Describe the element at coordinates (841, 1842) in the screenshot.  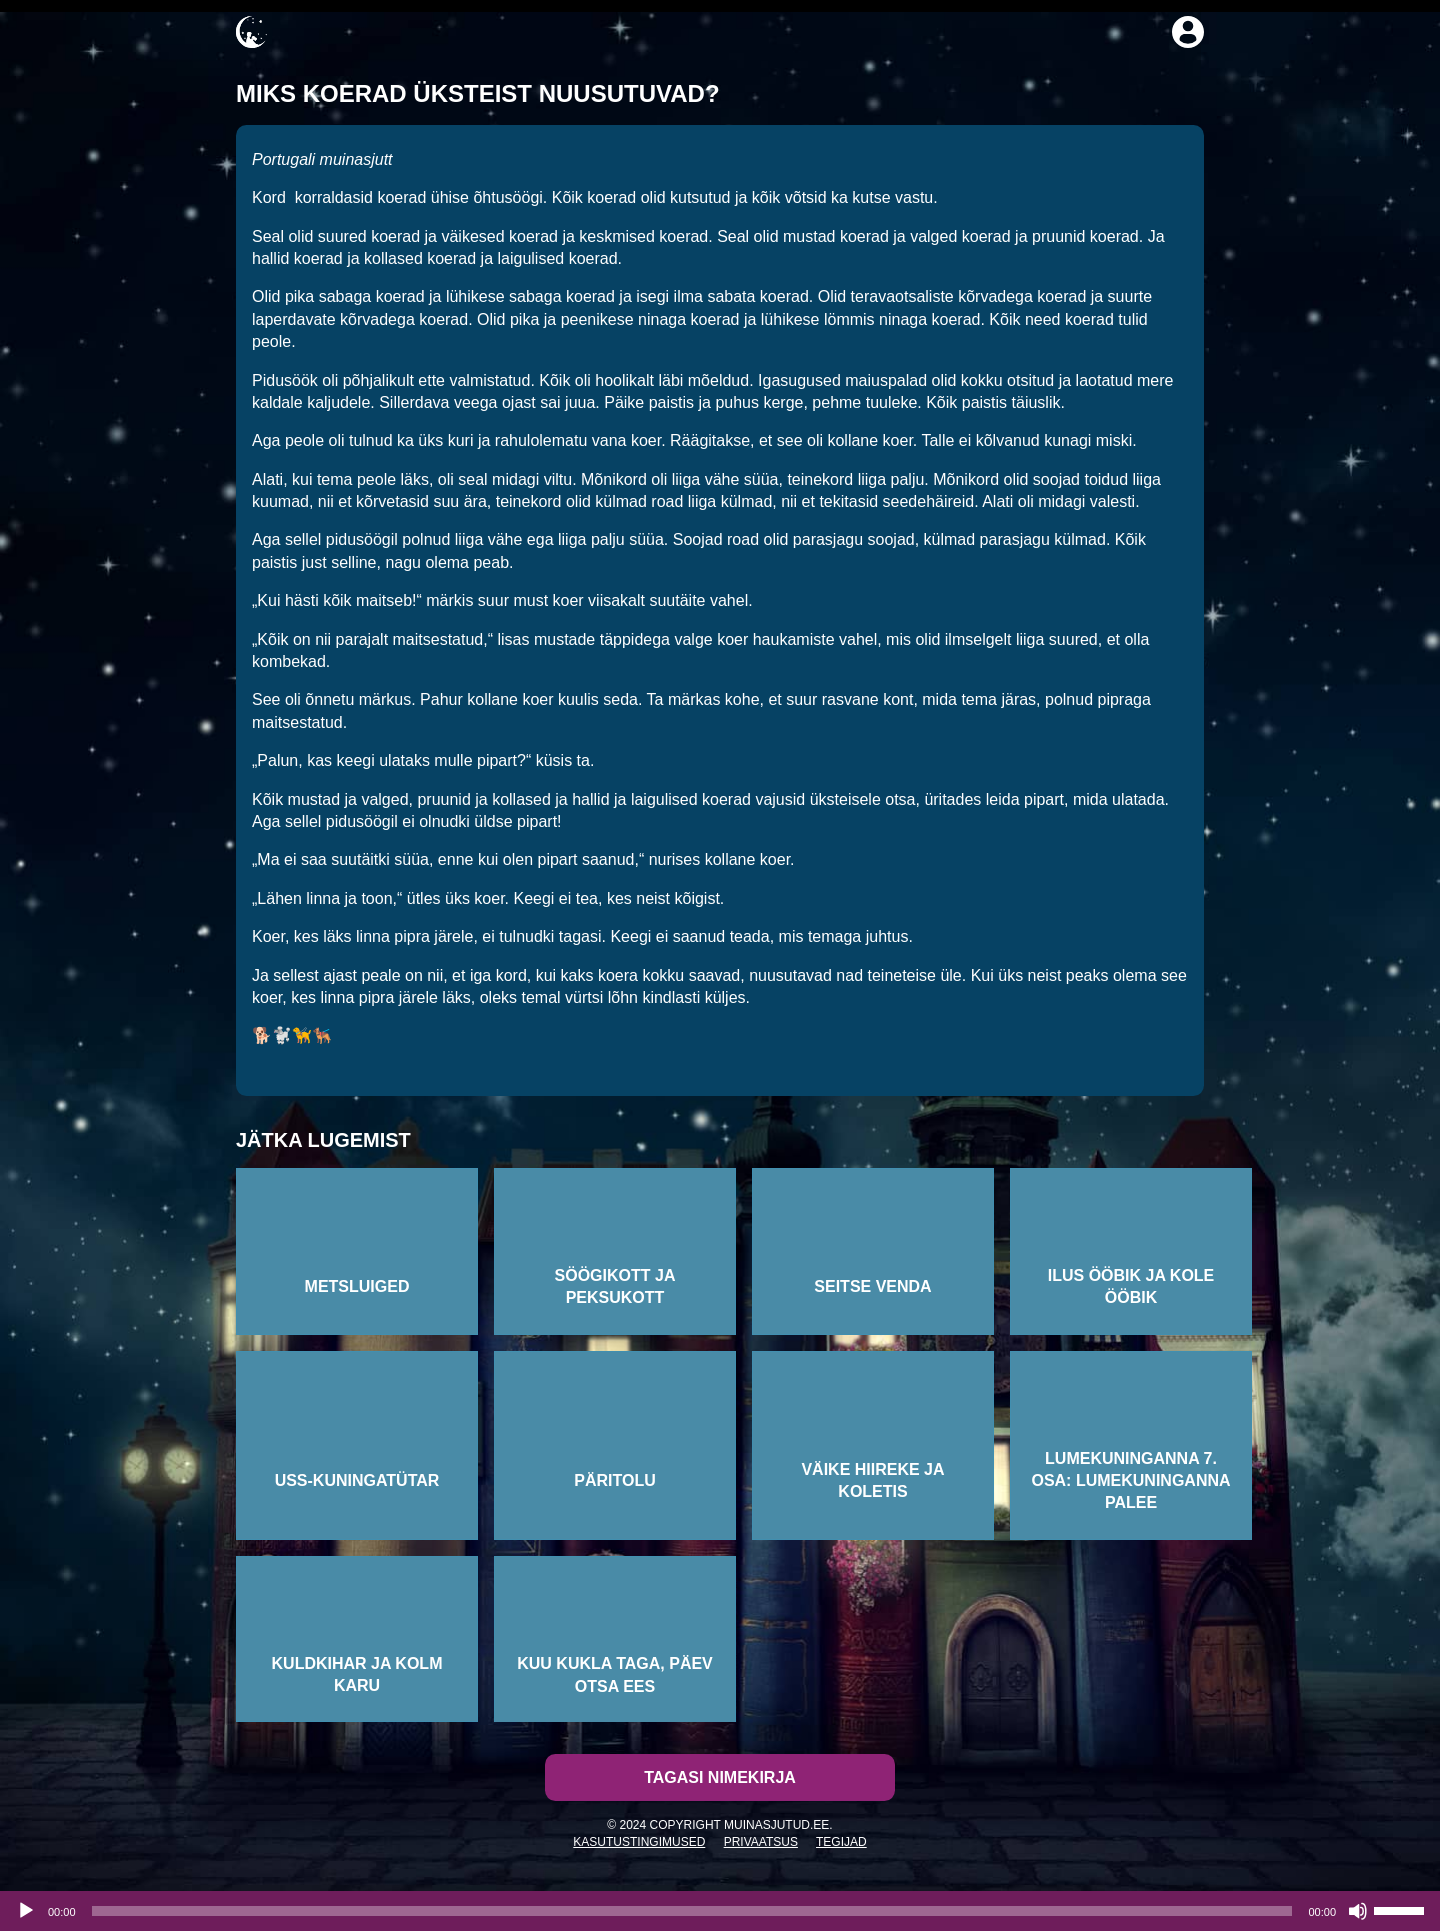
I see `Tegijad` at that location.